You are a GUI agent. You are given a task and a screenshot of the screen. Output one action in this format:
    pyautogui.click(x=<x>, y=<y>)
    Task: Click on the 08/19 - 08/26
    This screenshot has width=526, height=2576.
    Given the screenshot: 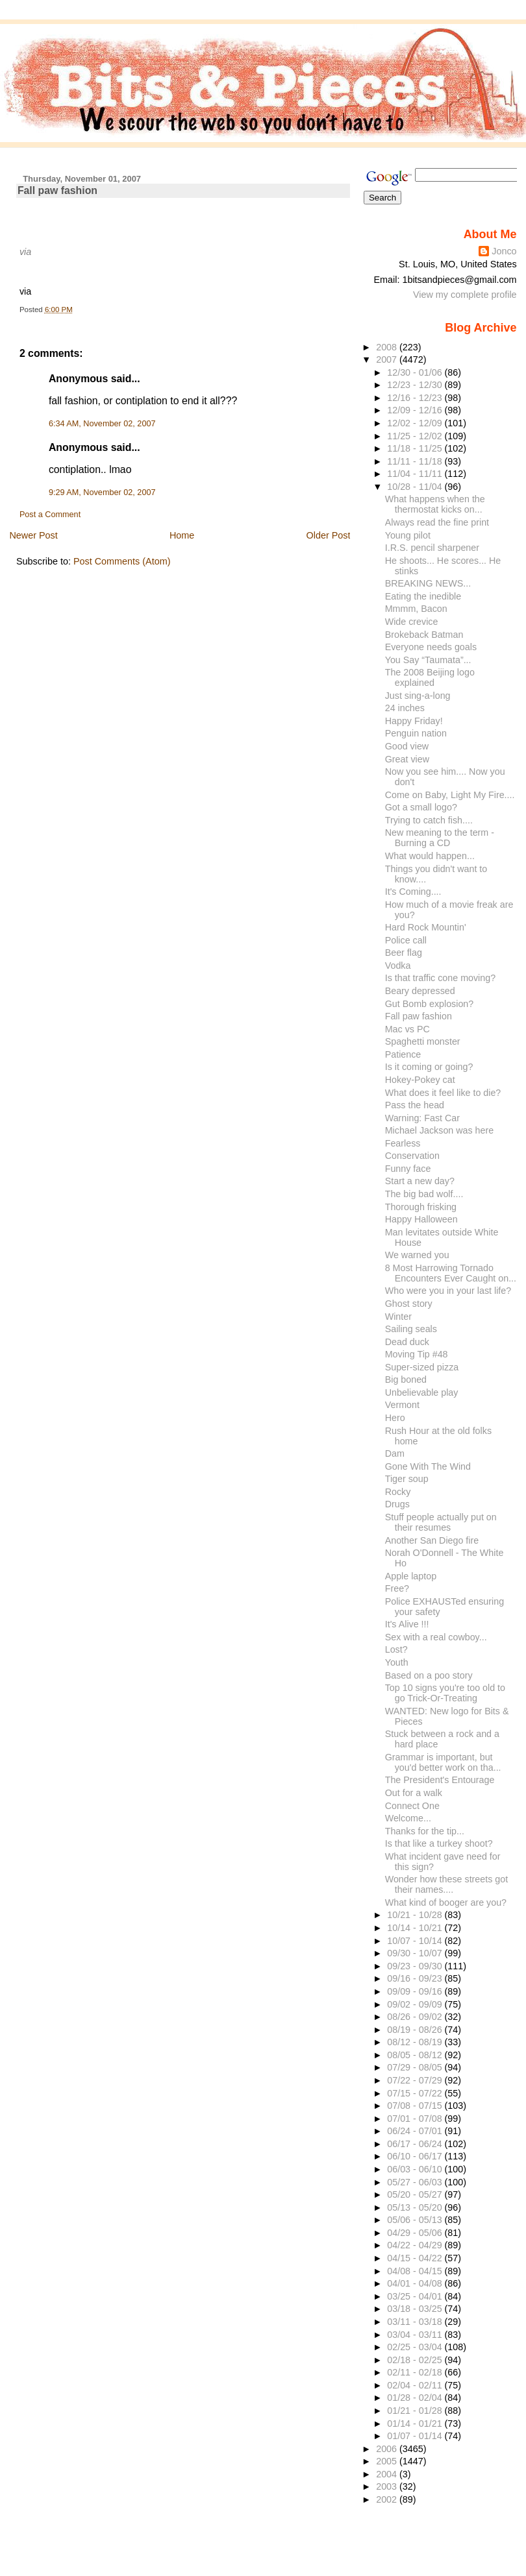 What is the action you would take?
    pyautogui.click(x=415, y=2029)
    